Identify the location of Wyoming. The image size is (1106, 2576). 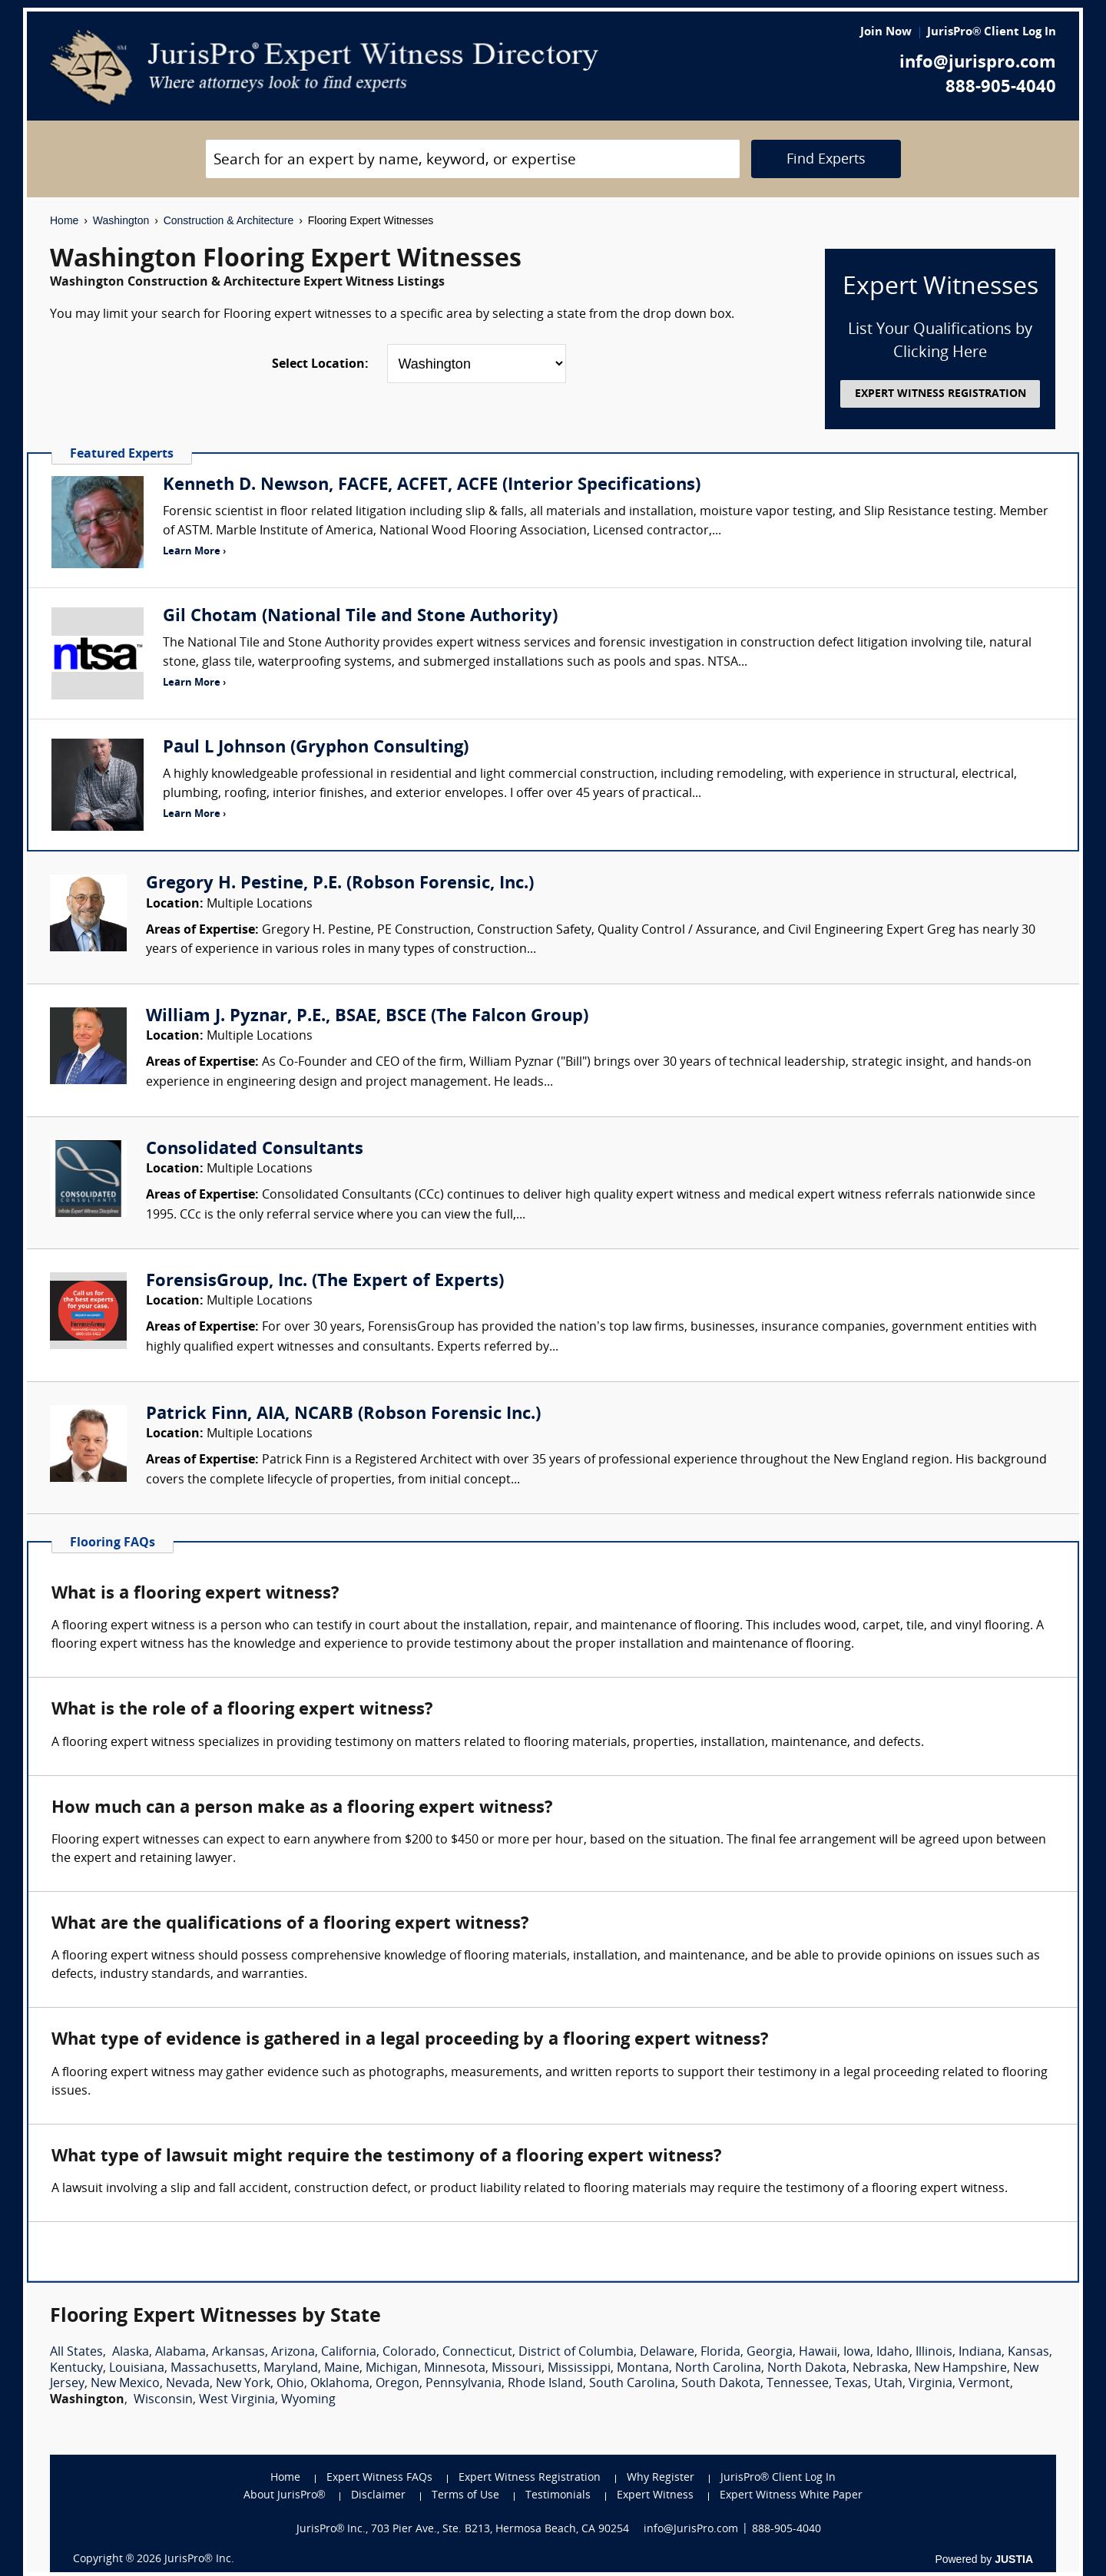
(308, 2400).